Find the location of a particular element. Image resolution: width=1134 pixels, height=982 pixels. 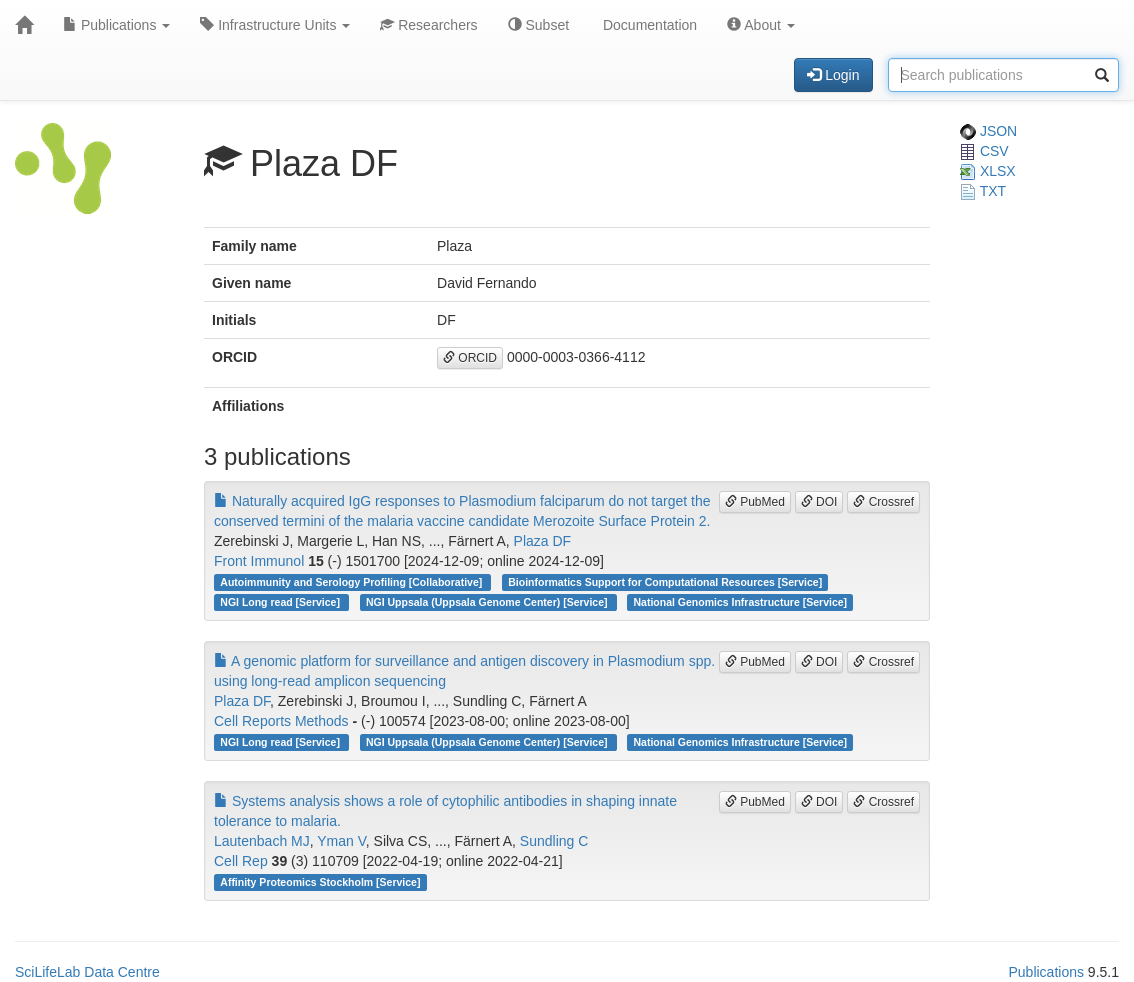

NGI Long read [Service] is located at coordinates (281, 602).